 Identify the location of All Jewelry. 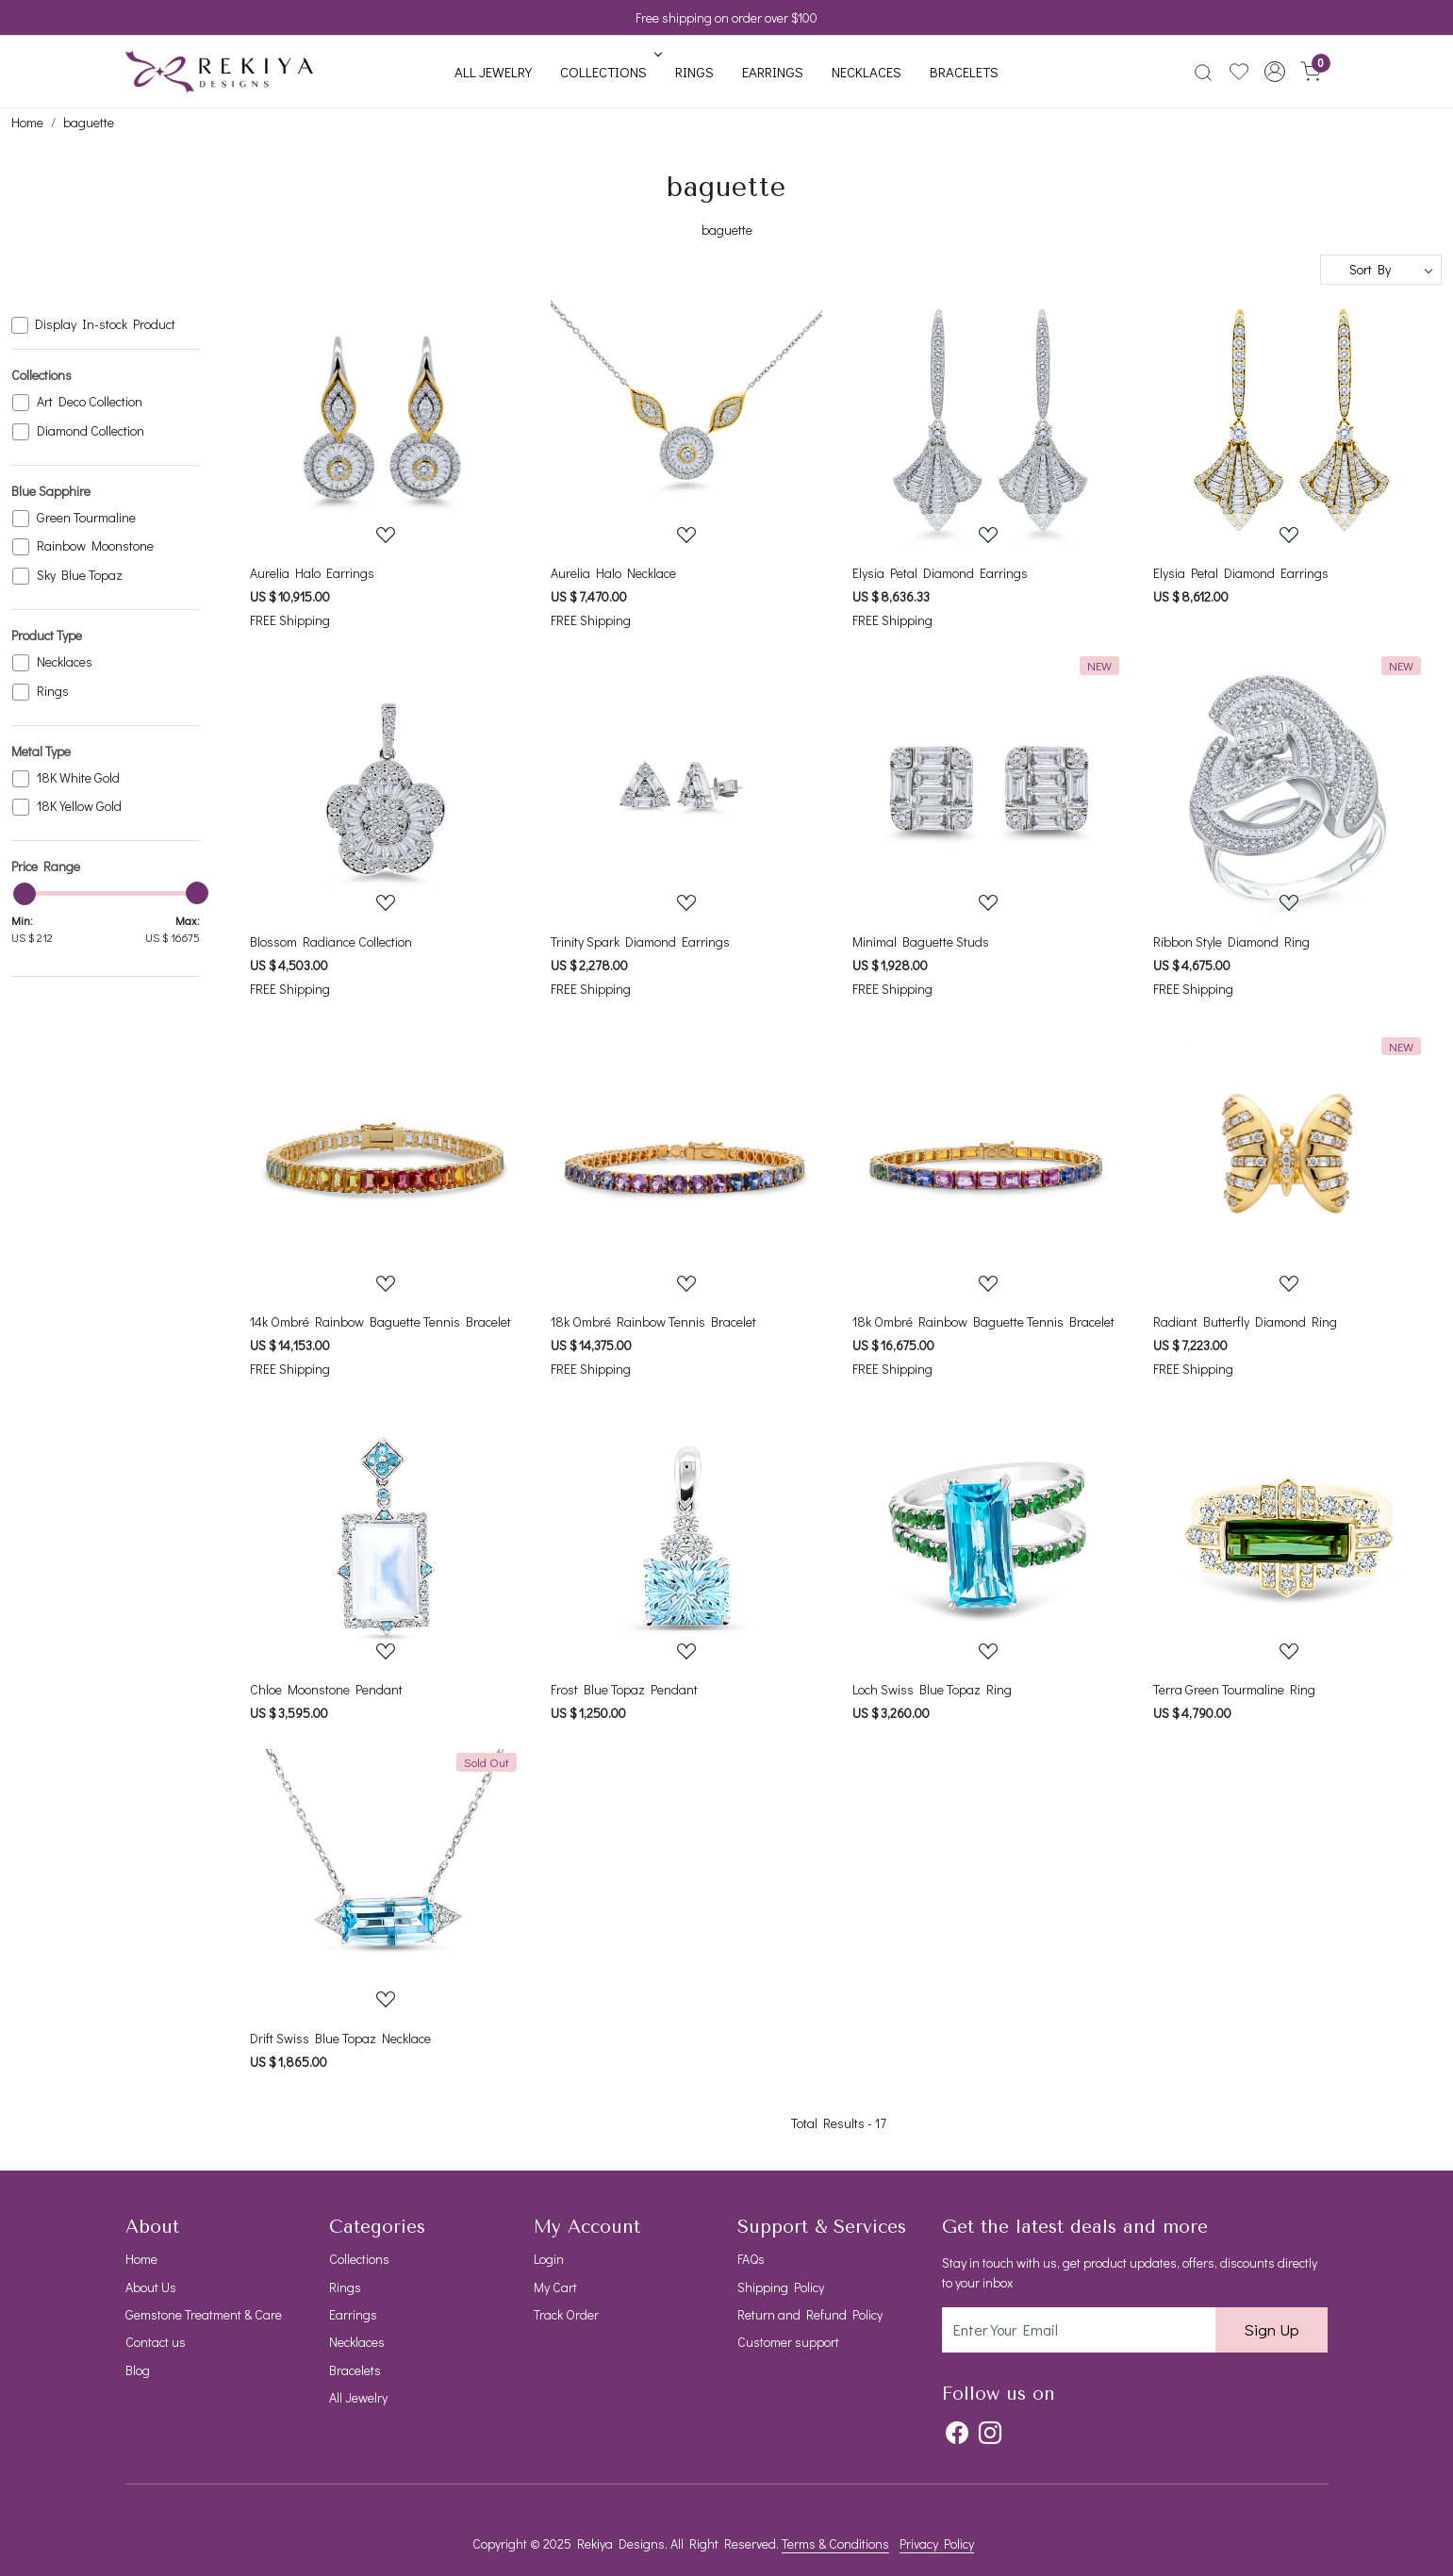
(493, 71).